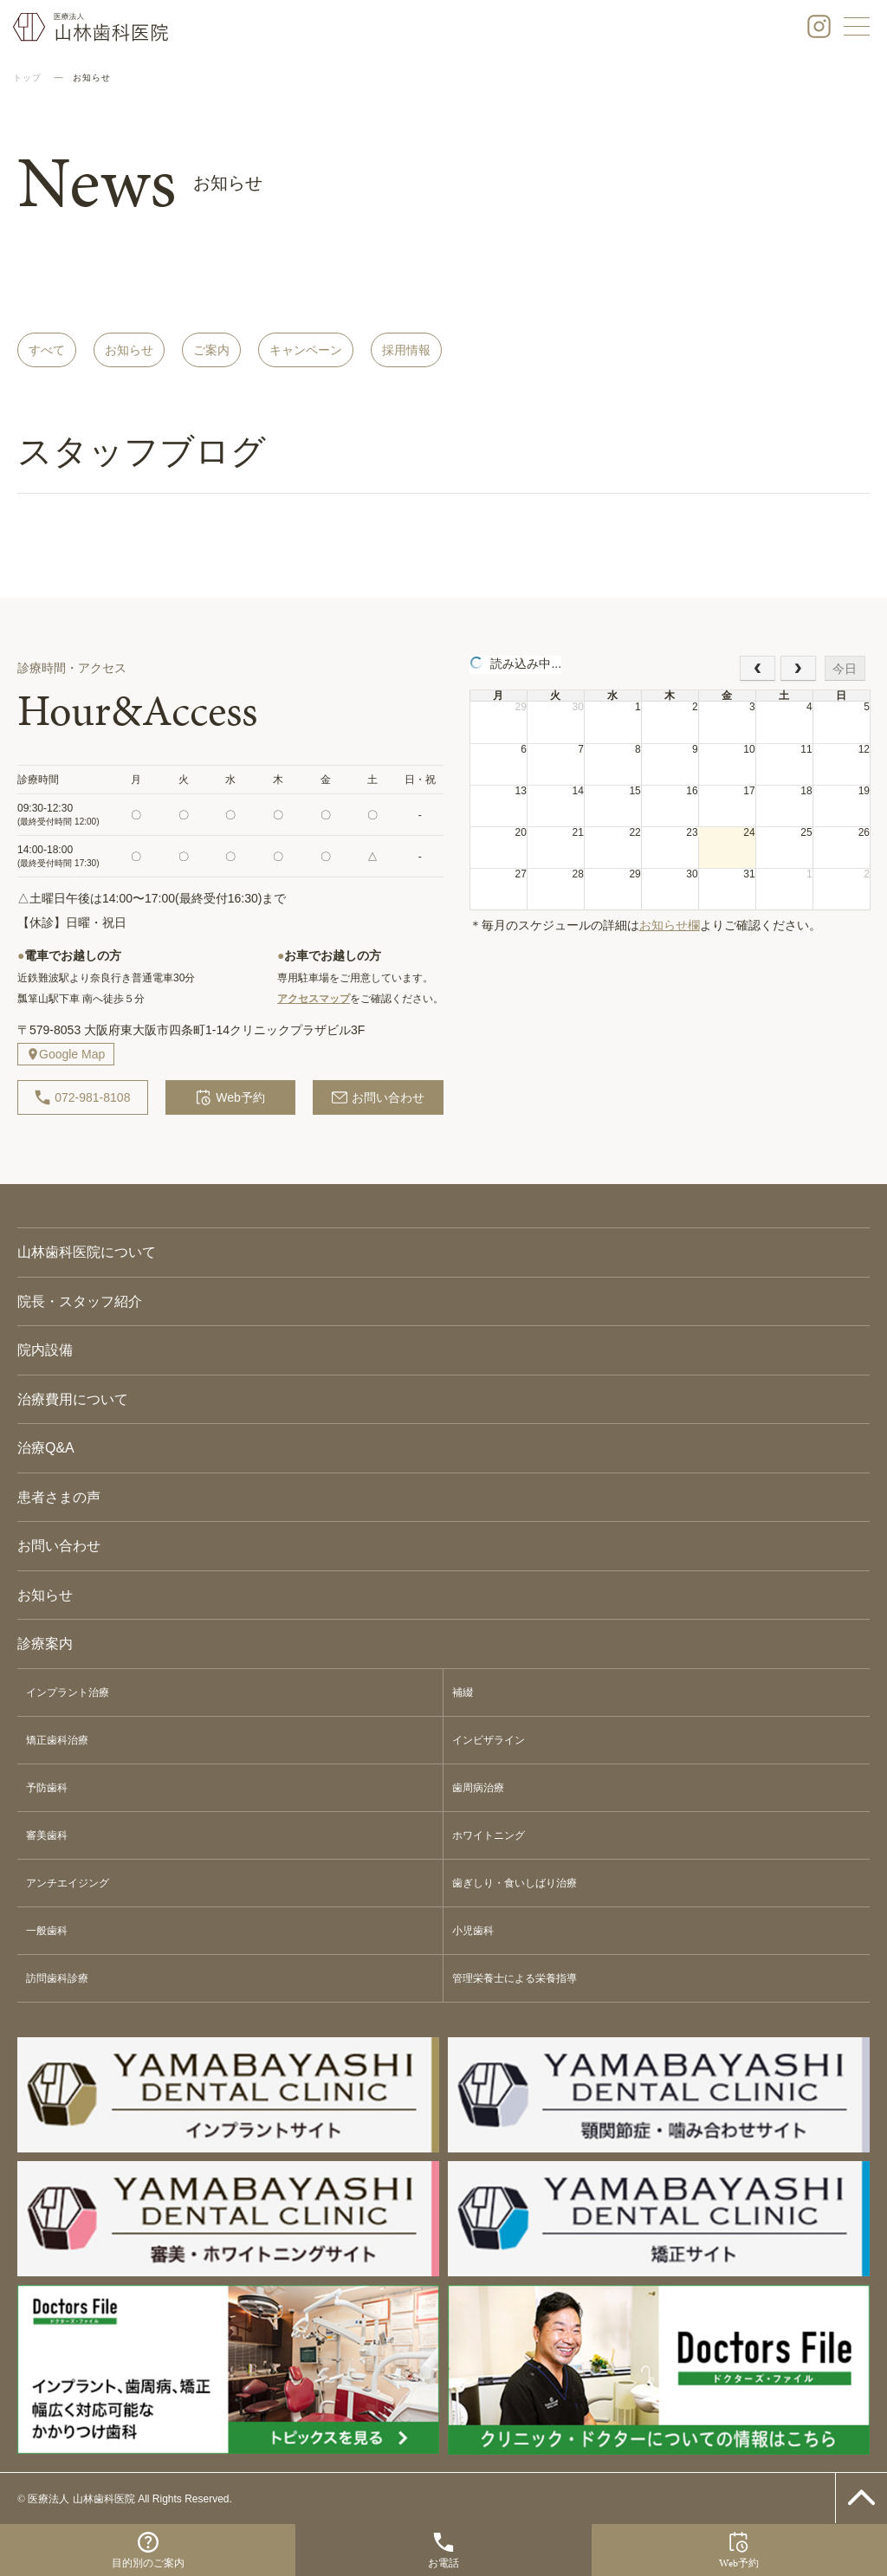 This screenshot has height=2576, width=887. What do you see at coordinates (57, 1978) in the screenshot?
I see `訪問歯科診療` at bounding box center [57, 1978].